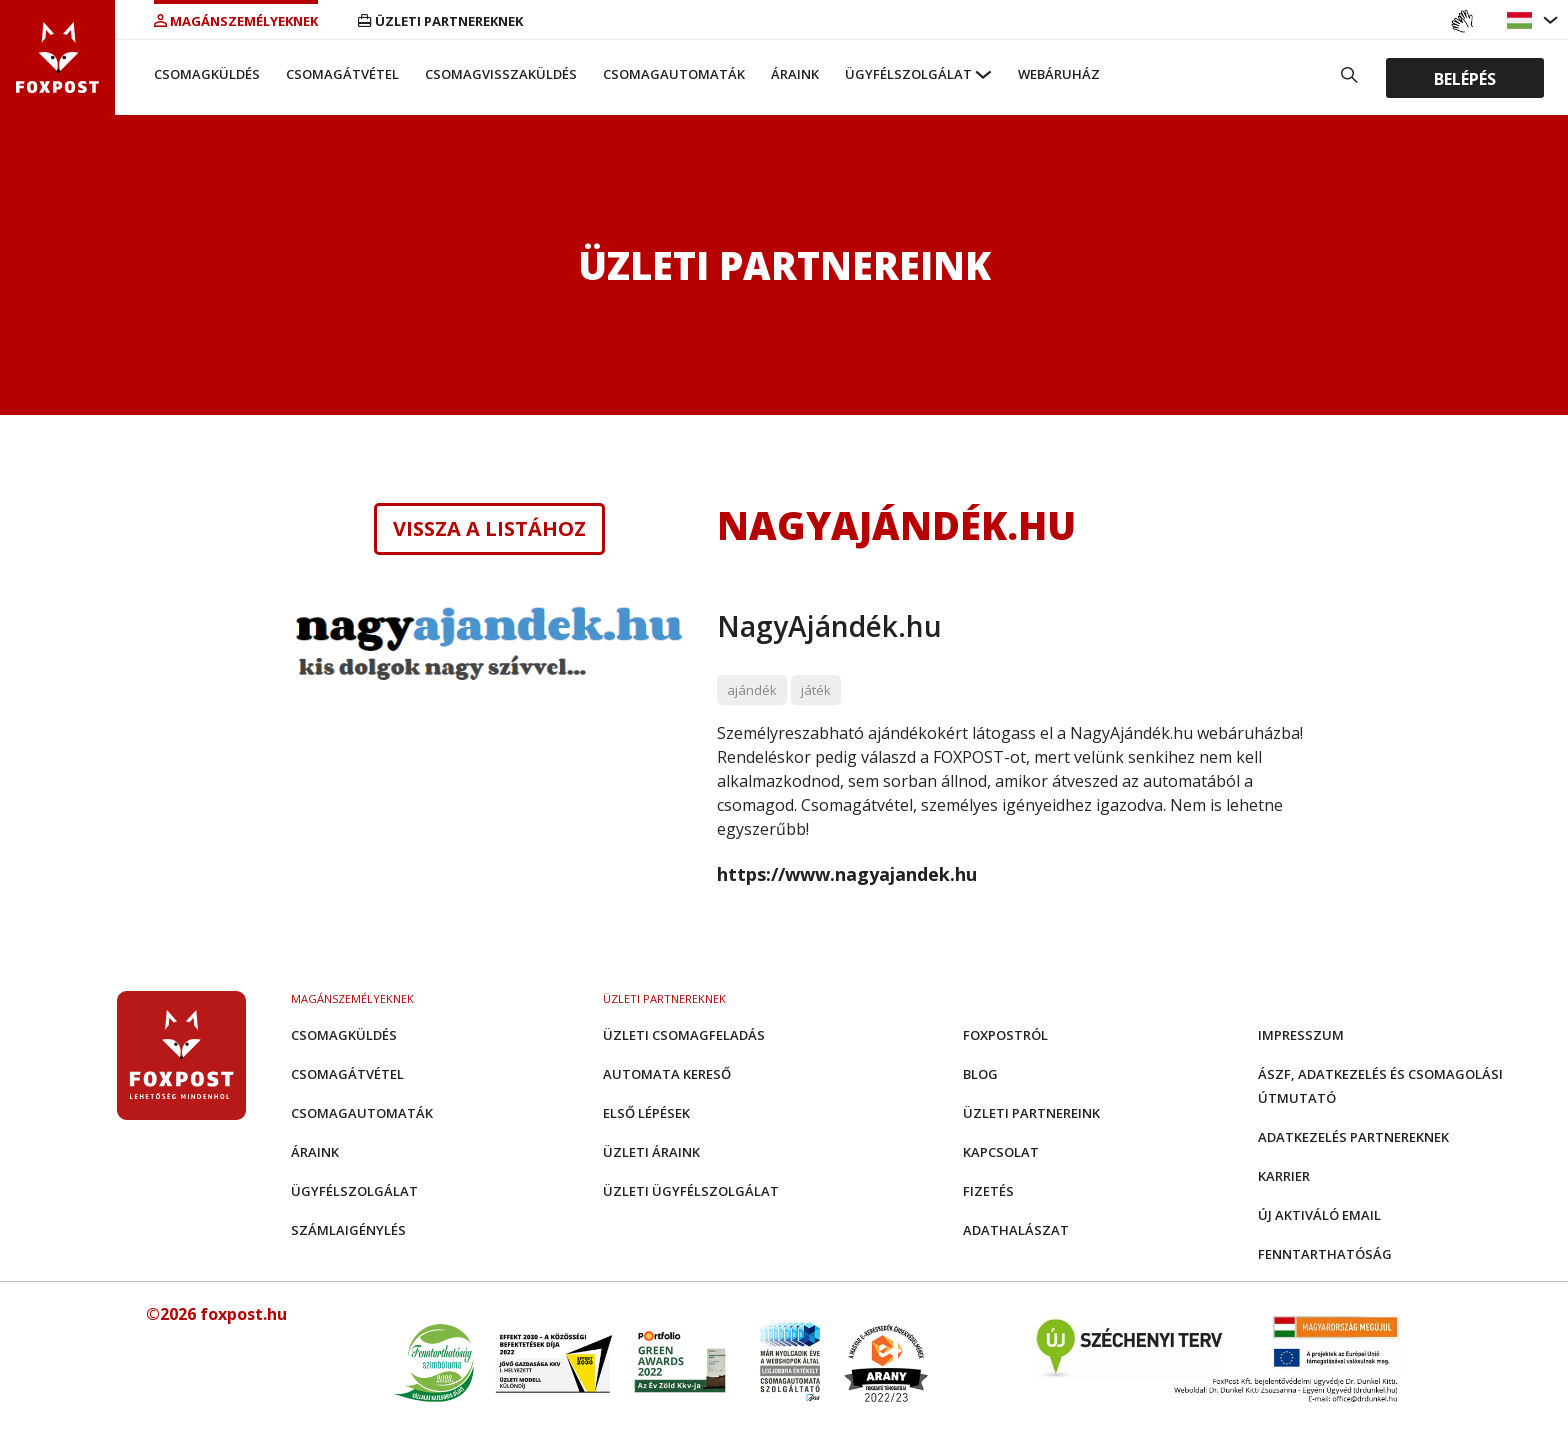 This screenshot has width=1568, height=1435. What do you see at coordinates (1465, 78) in the screenshot?
I see `Belépés` at bounding box center [1465, 78].